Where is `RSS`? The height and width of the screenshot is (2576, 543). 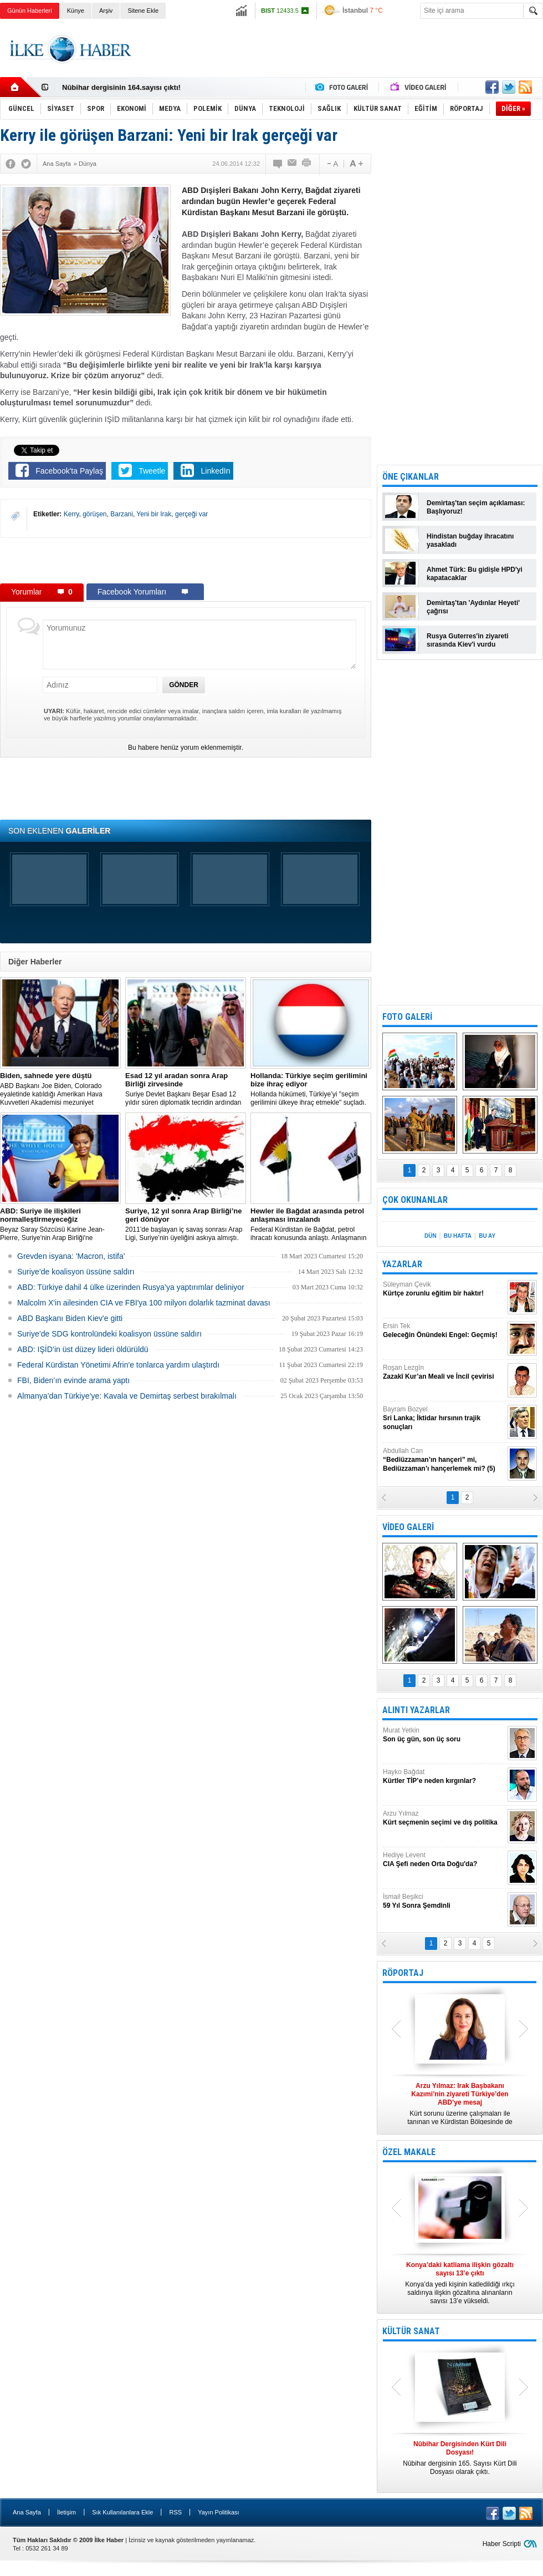 RSS is located at coordinates (175, 2512).